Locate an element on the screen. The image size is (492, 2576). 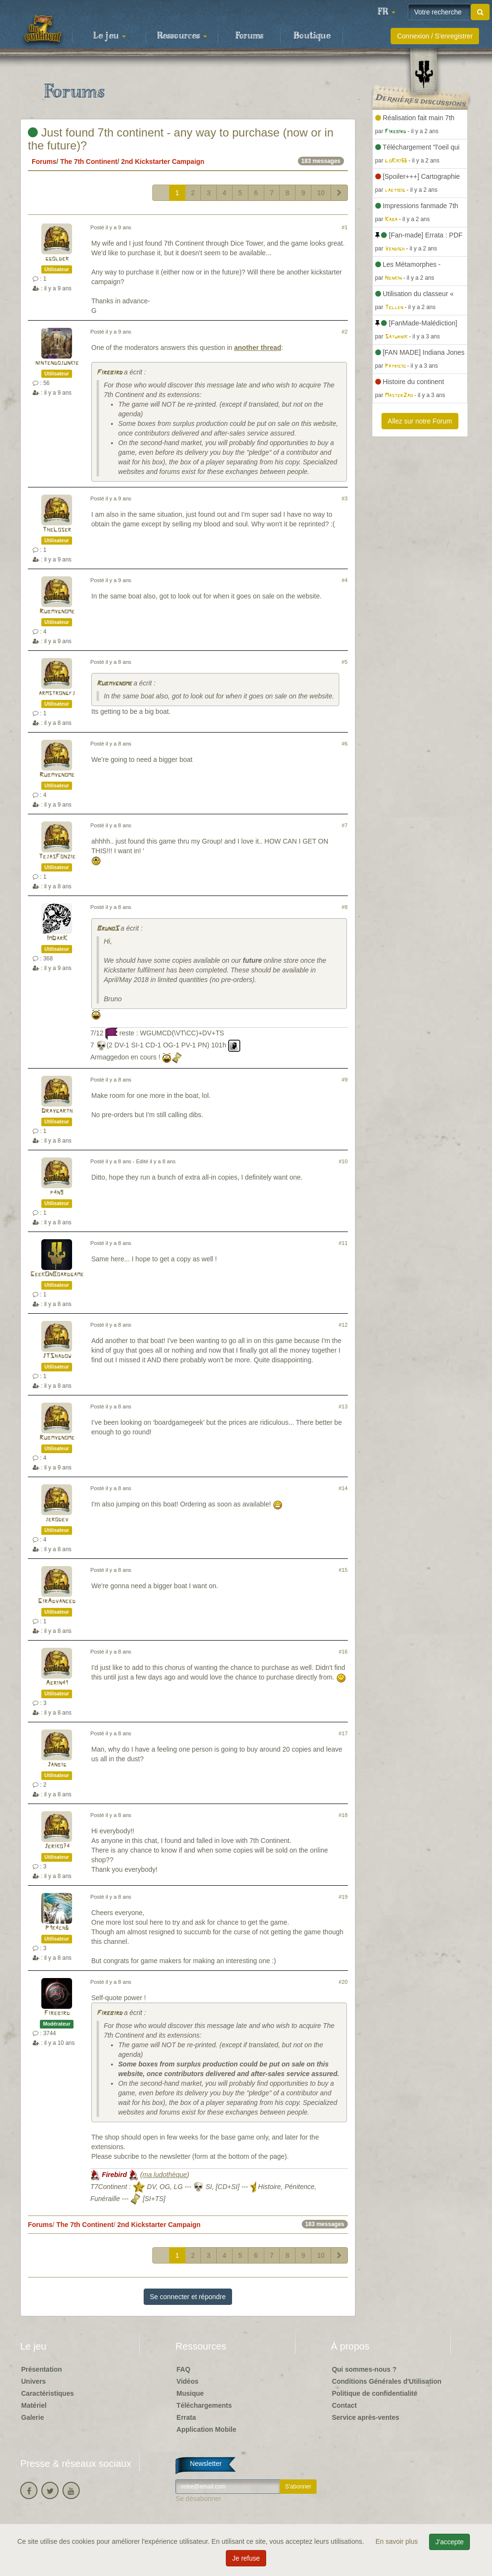
#16 is located at coordinates (343, 1652).